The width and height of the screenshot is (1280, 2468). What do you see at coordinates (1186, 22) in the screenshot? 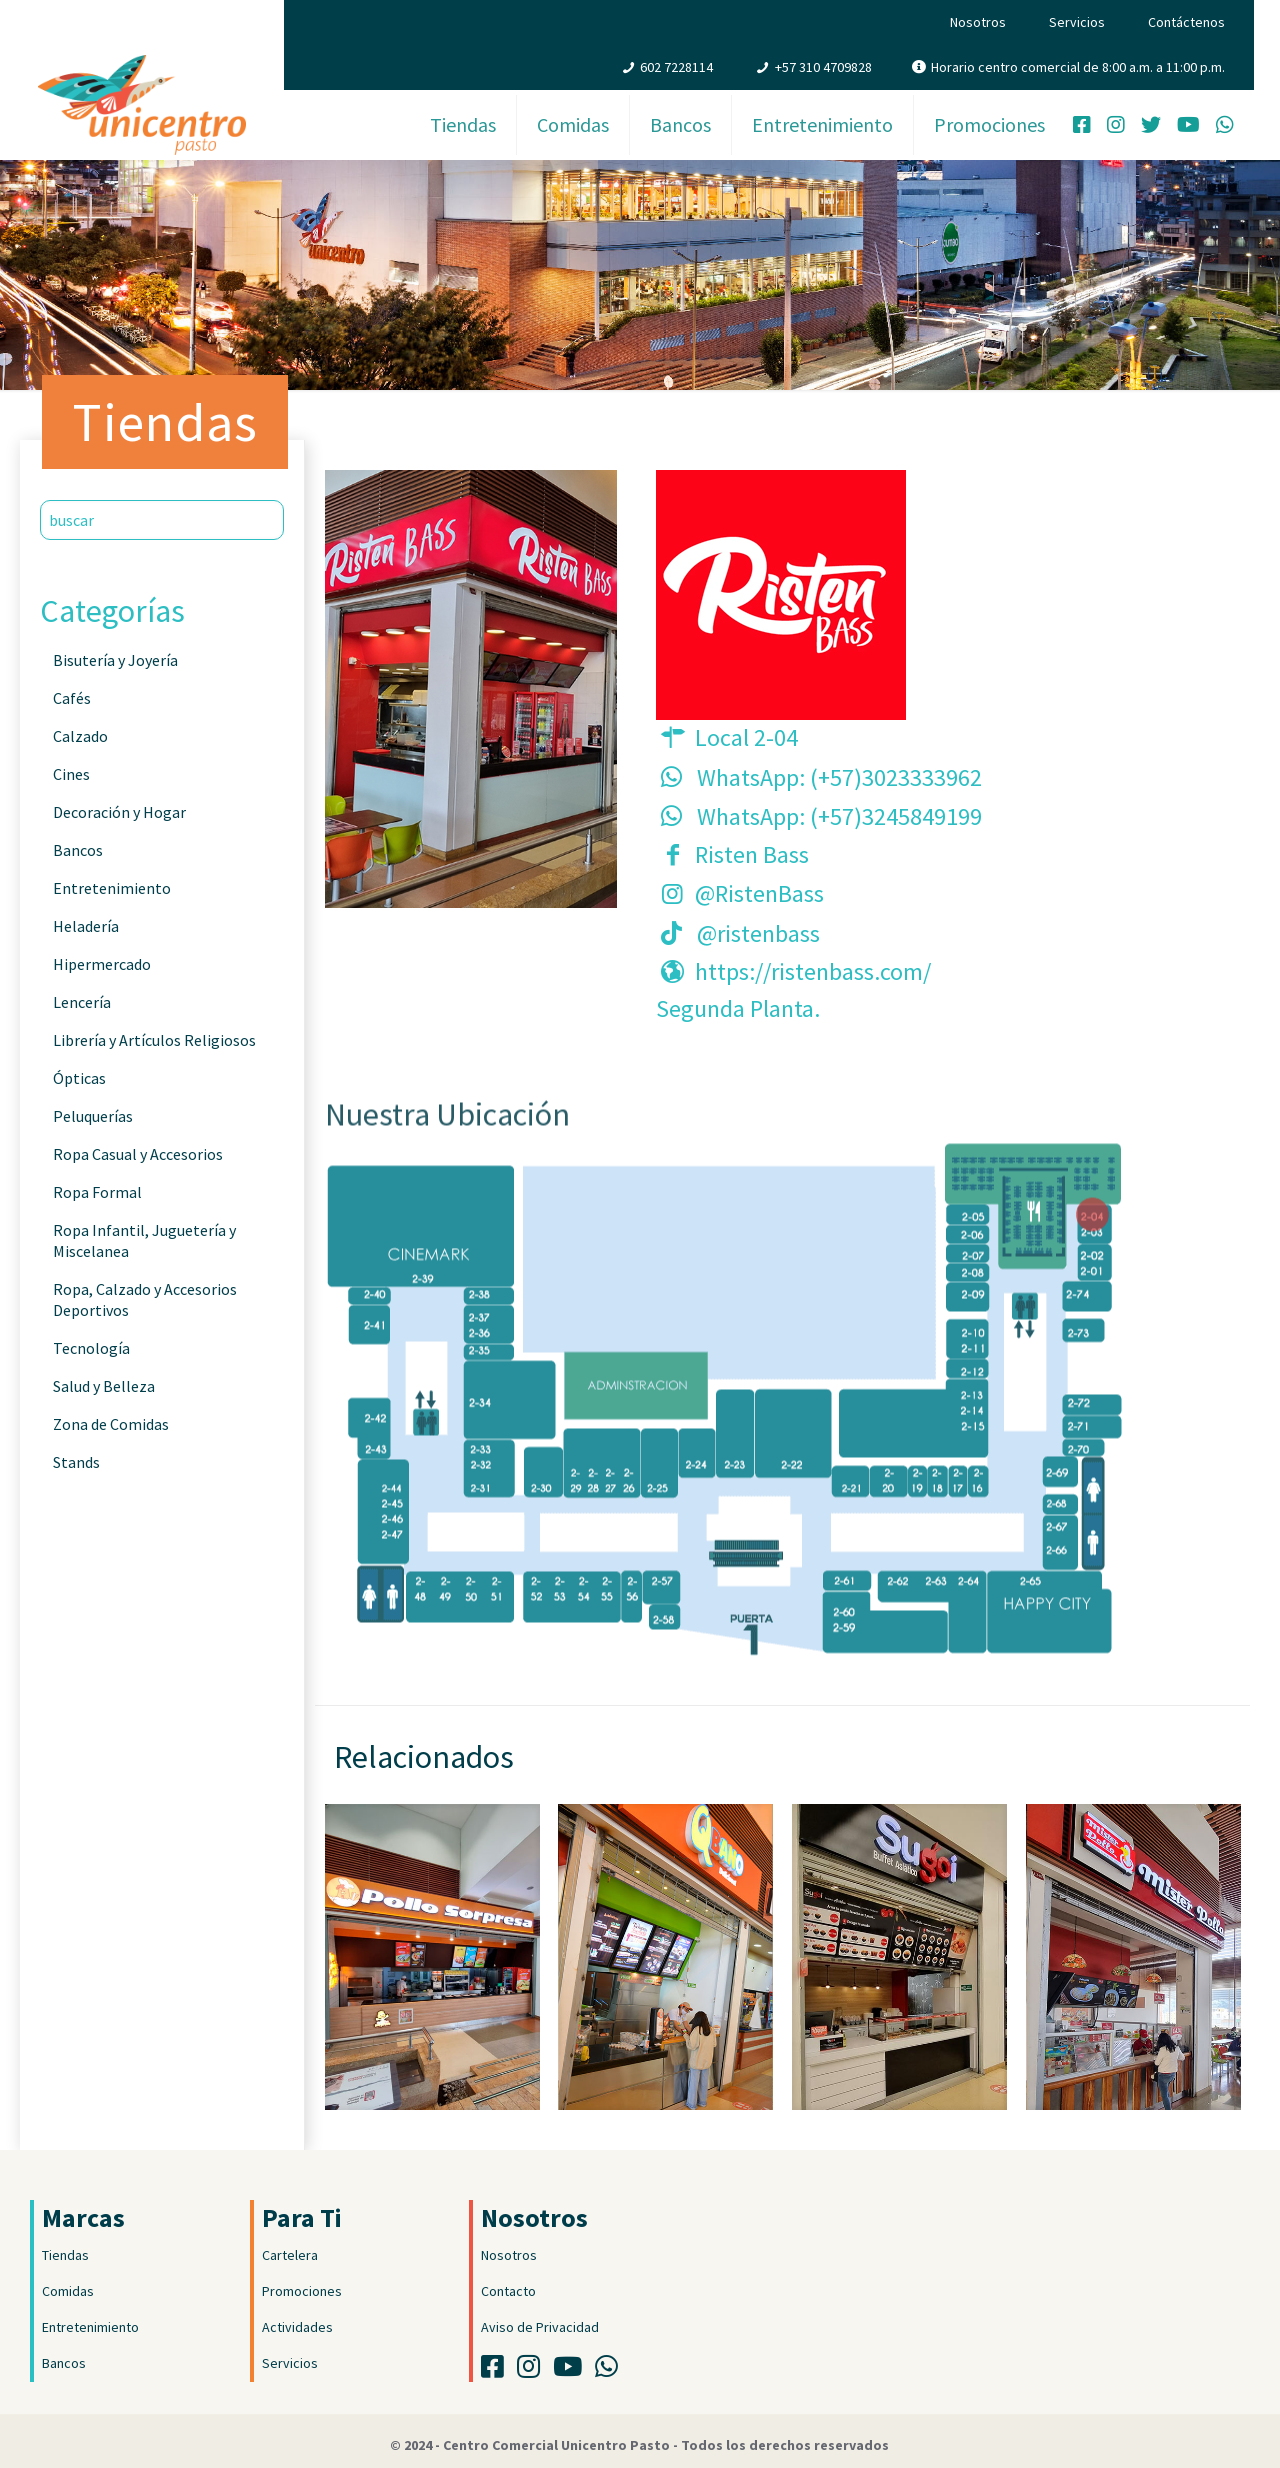
I see `Contáctenos` at bounding box center [1186, 22].